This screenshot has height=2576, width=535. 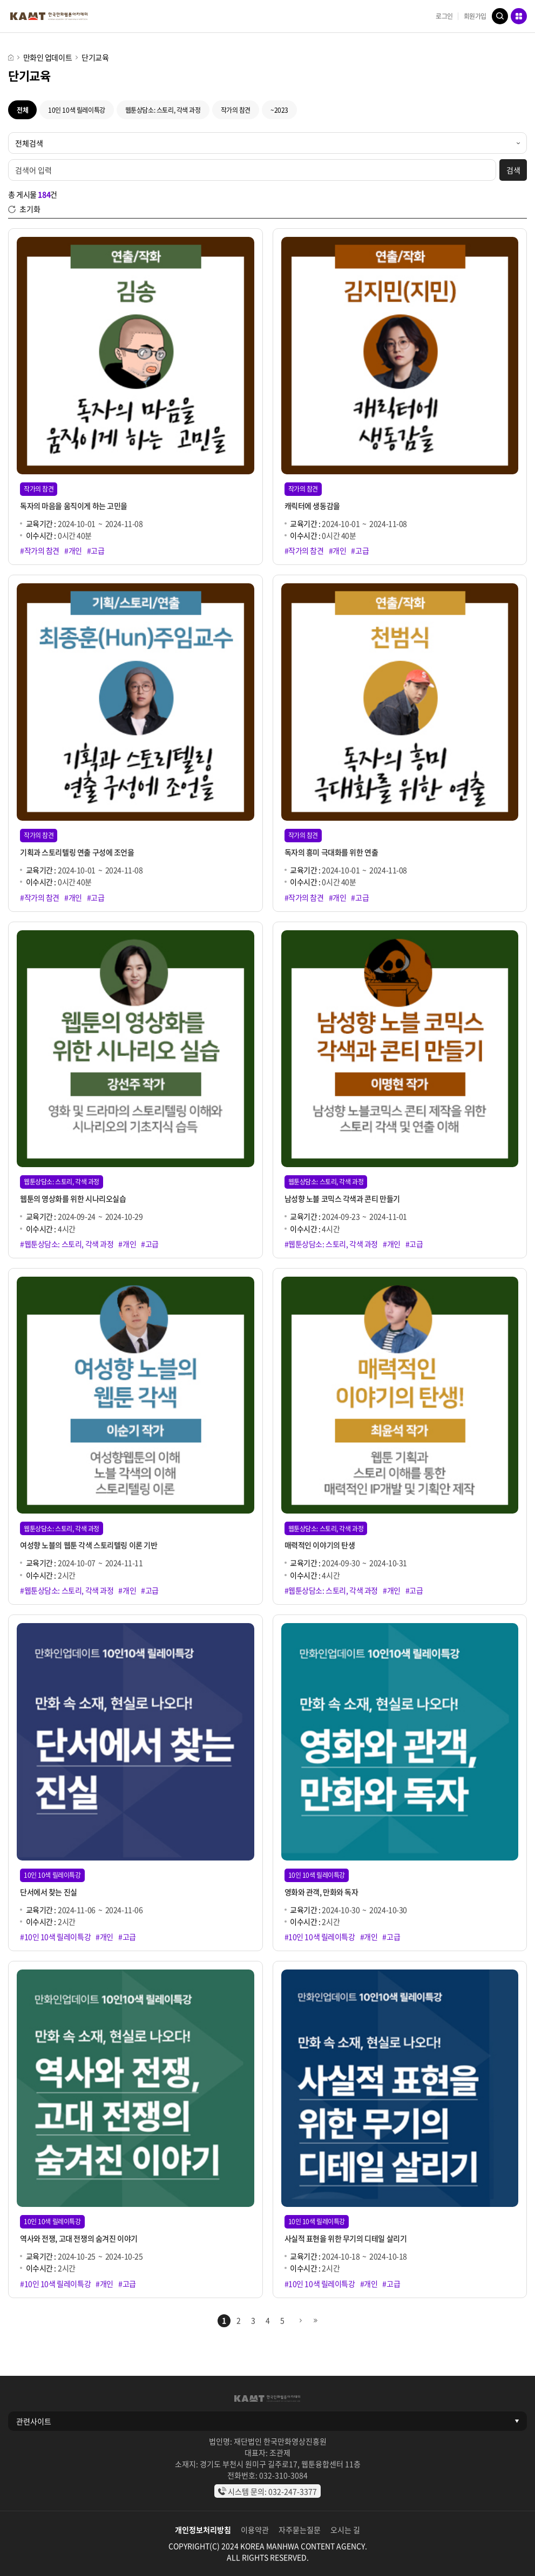 What do you see at coordinates (33, 2421) in the screenshot?
I see `관련사이트` at bounding box center [33, 2421].